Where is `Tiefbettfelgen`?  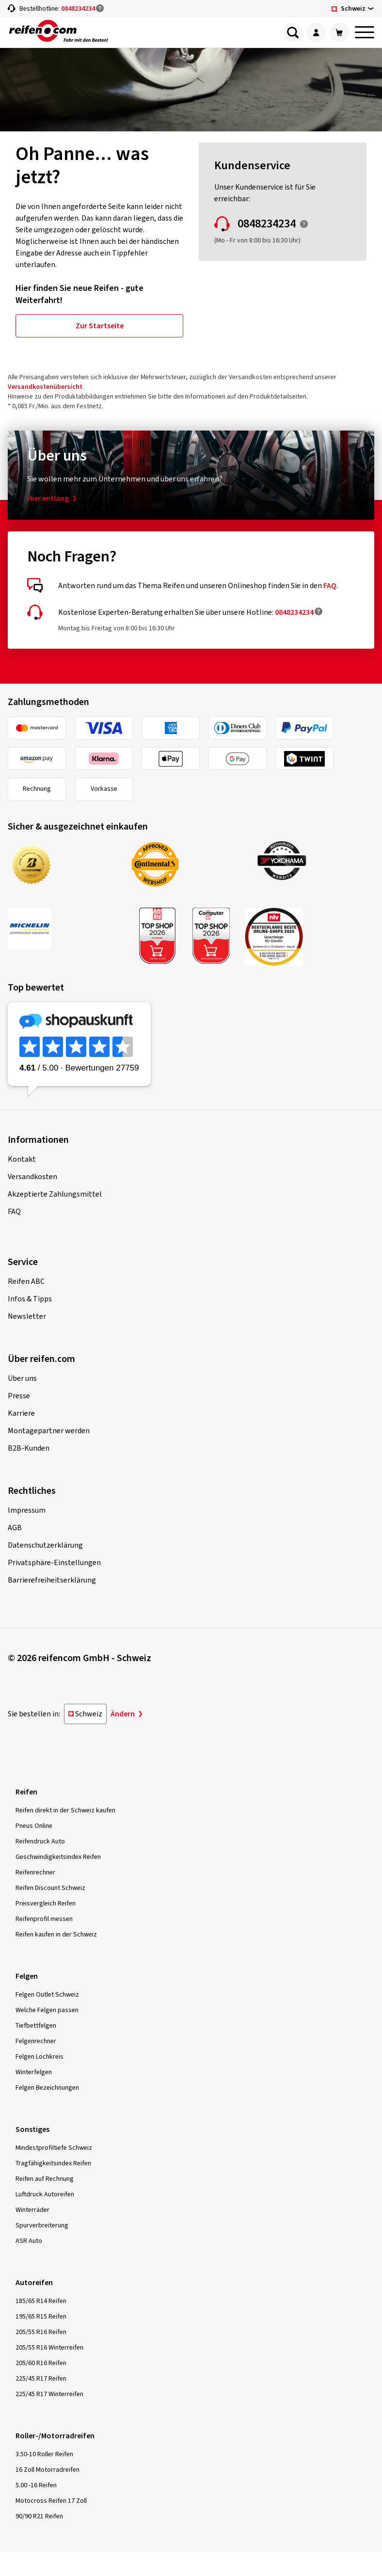
Tiefbettfelgen is located at coordinates (36, 2026).